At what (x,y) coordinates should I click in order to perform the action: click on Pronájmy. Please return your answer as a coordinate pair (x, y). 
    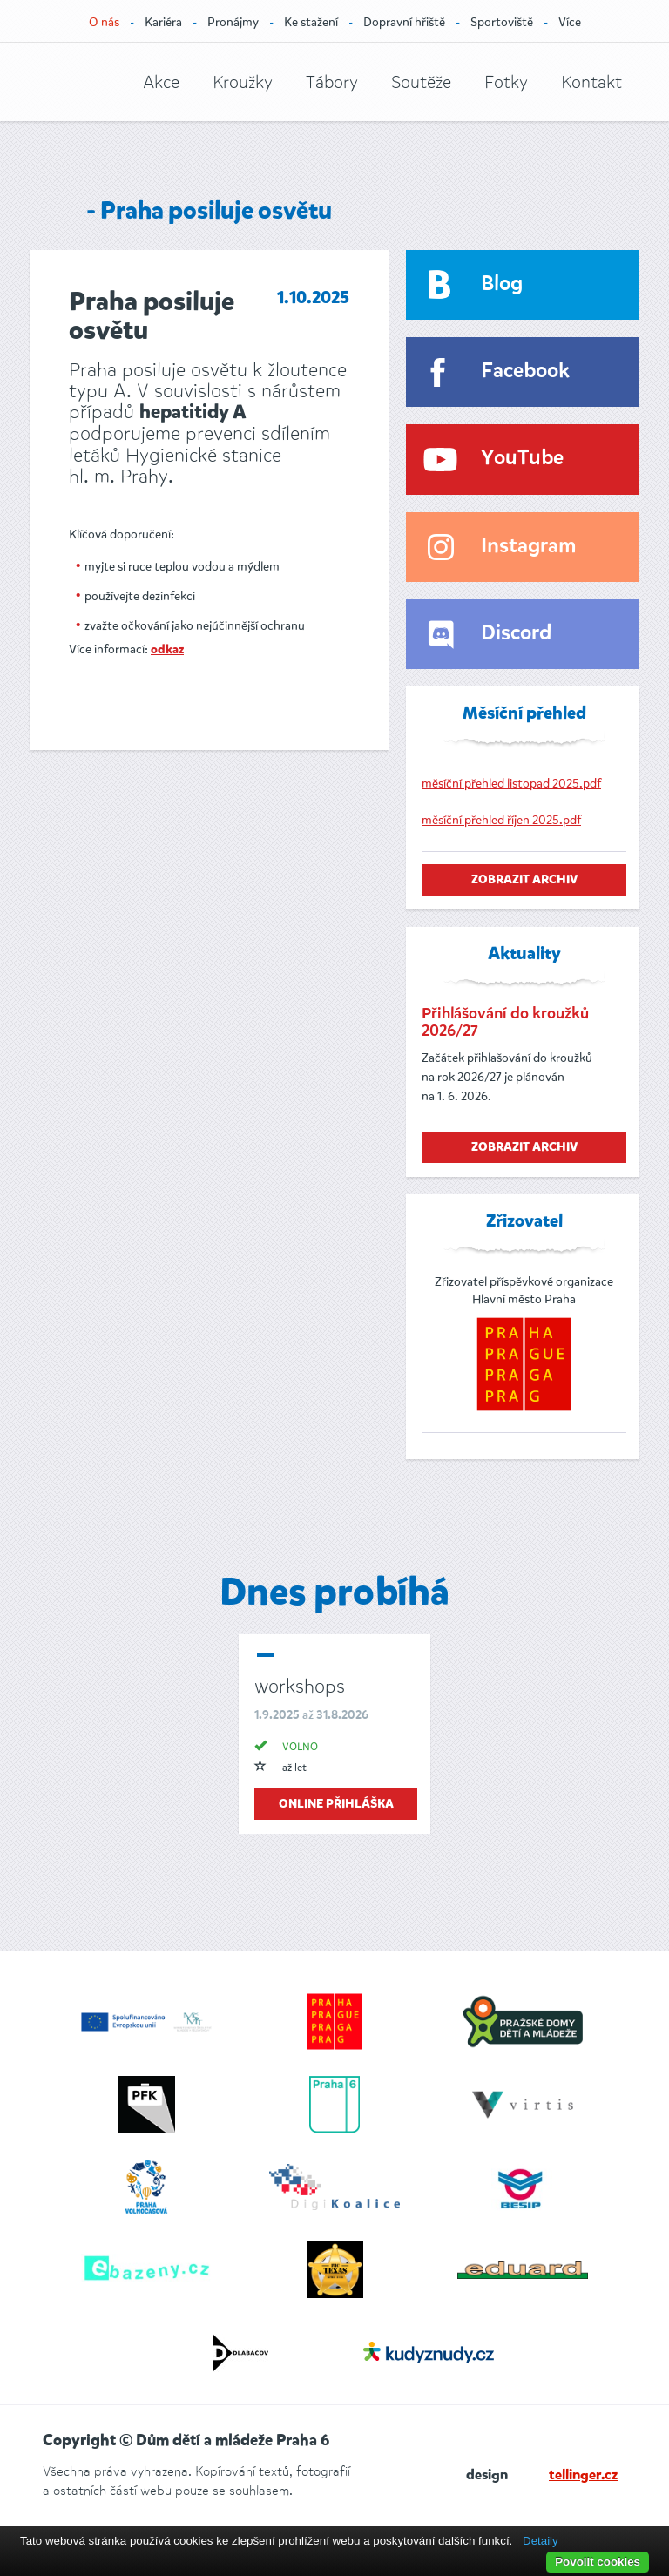
    Looking at the image, I should click on (233, 22).